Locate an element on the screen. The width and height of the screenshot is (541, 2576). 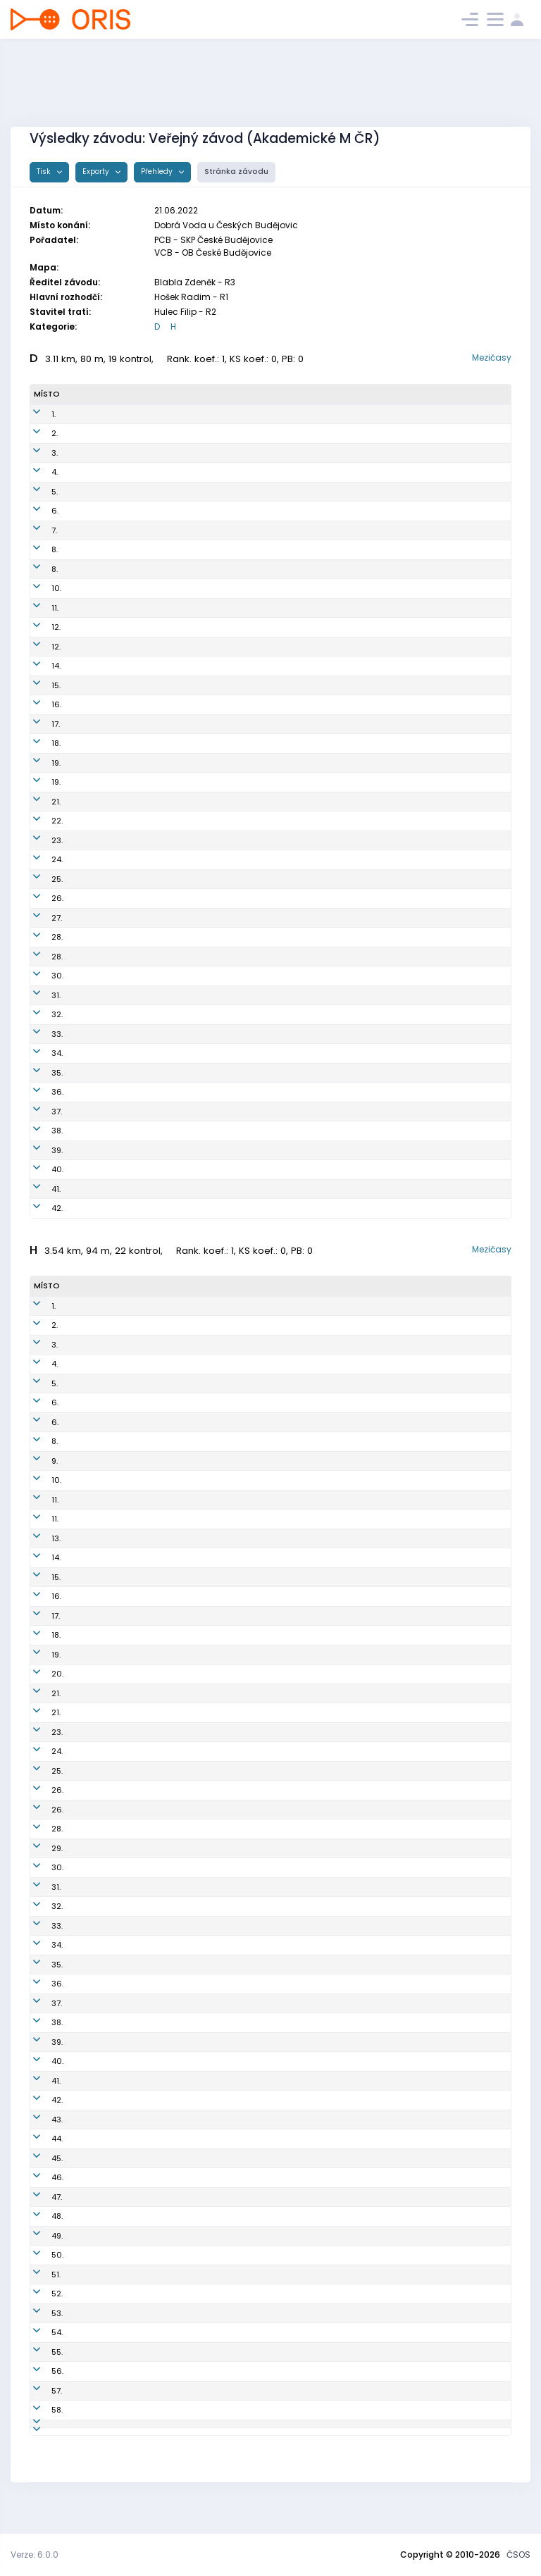
Přehledy is located at coordinates (158, 171).